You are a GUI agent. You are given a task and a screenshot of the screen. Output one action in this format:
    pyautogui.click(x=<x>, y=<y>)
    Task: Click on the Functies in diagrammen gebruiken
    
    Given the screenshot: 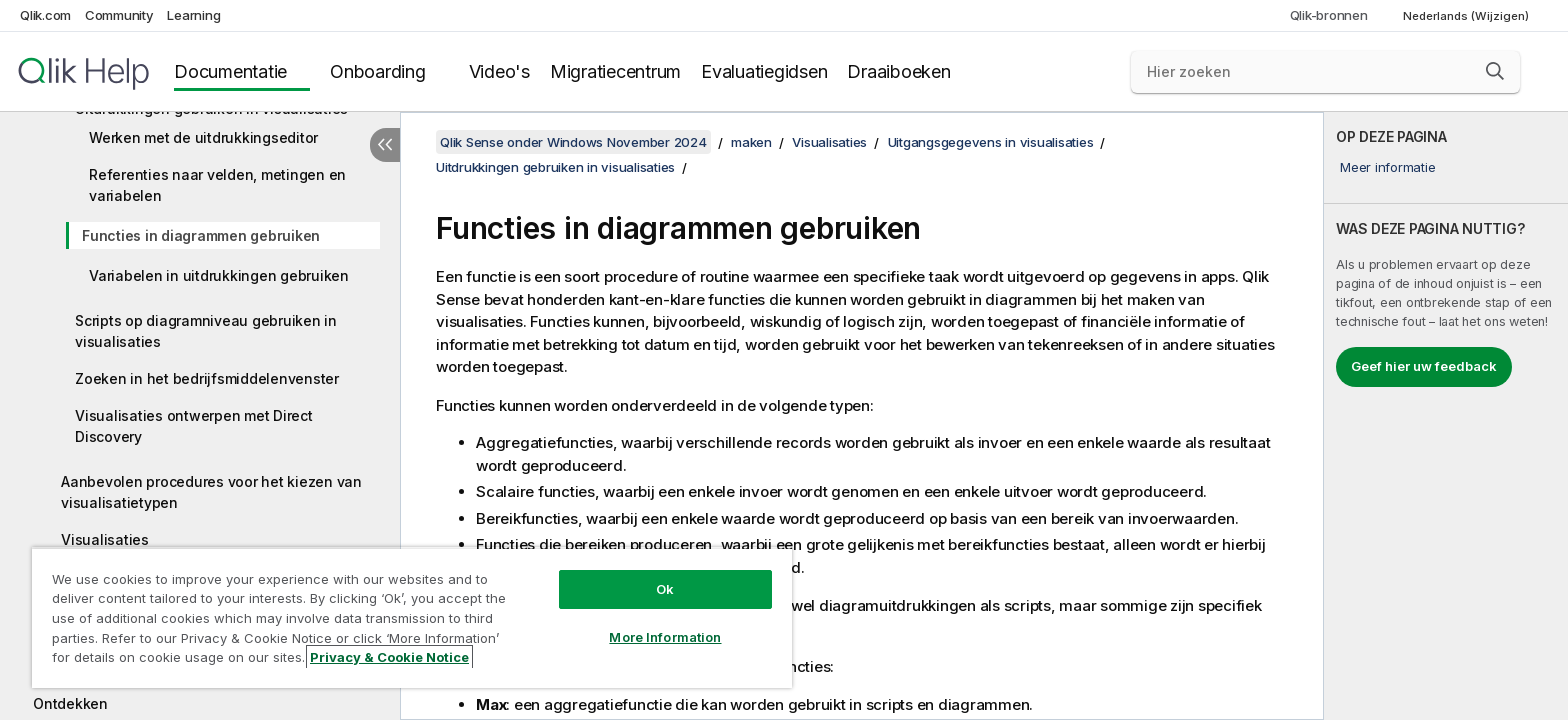 What is the action you would take?
    pyautogui.click(x=201, y=235)
    